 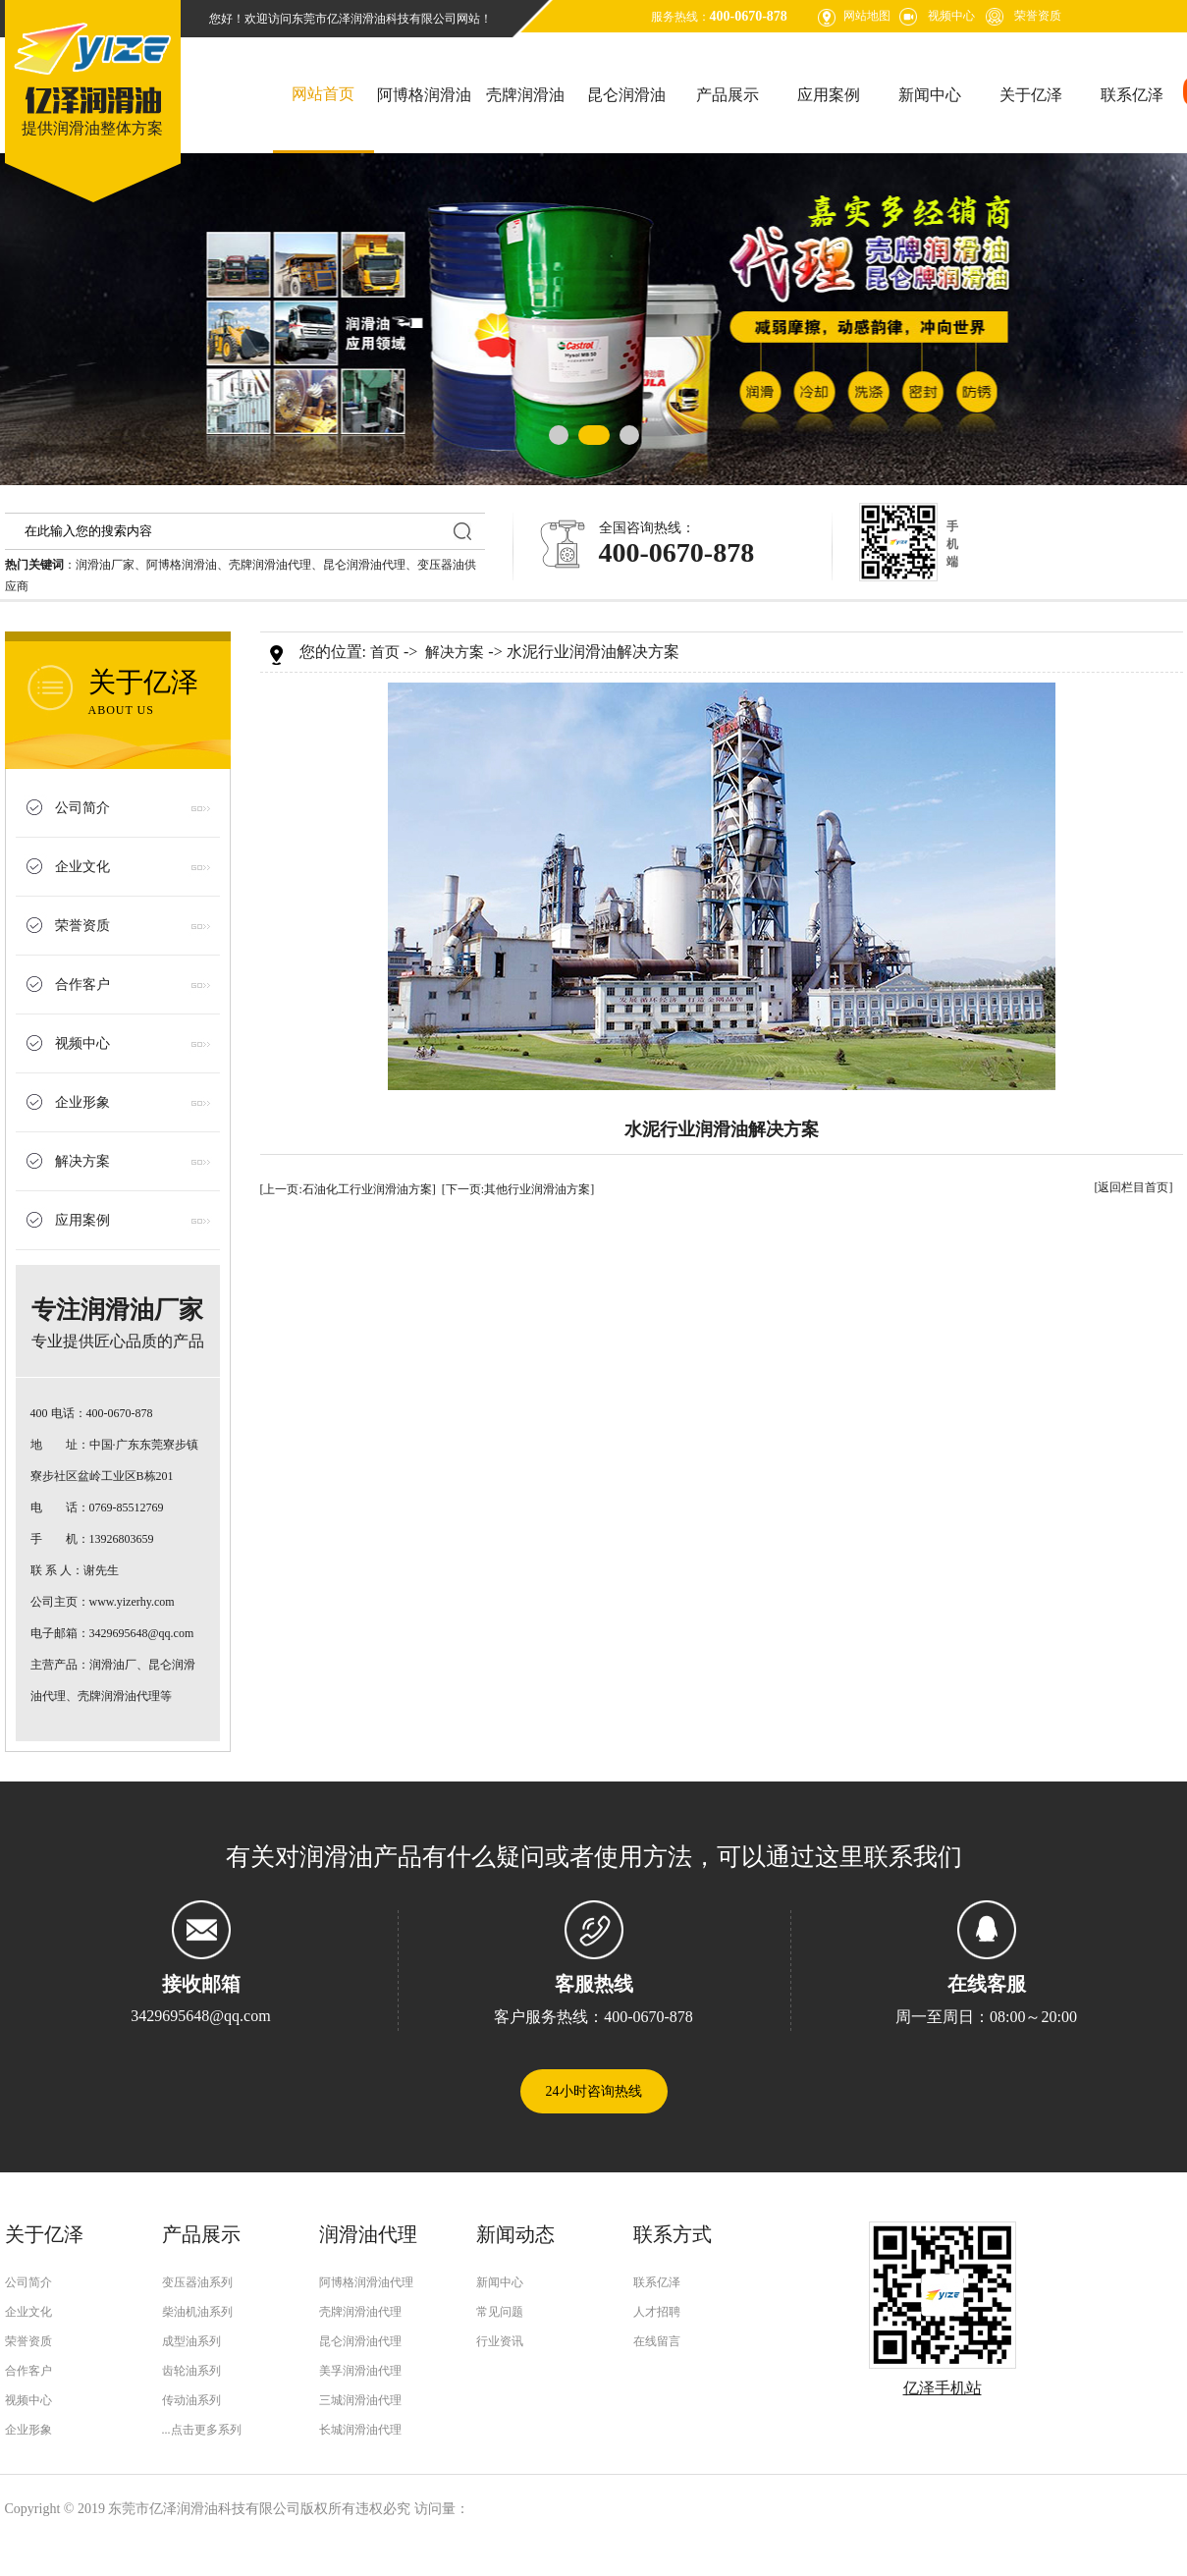 I want to click on [返回栏目首页], so click(x=1134, y=1187).